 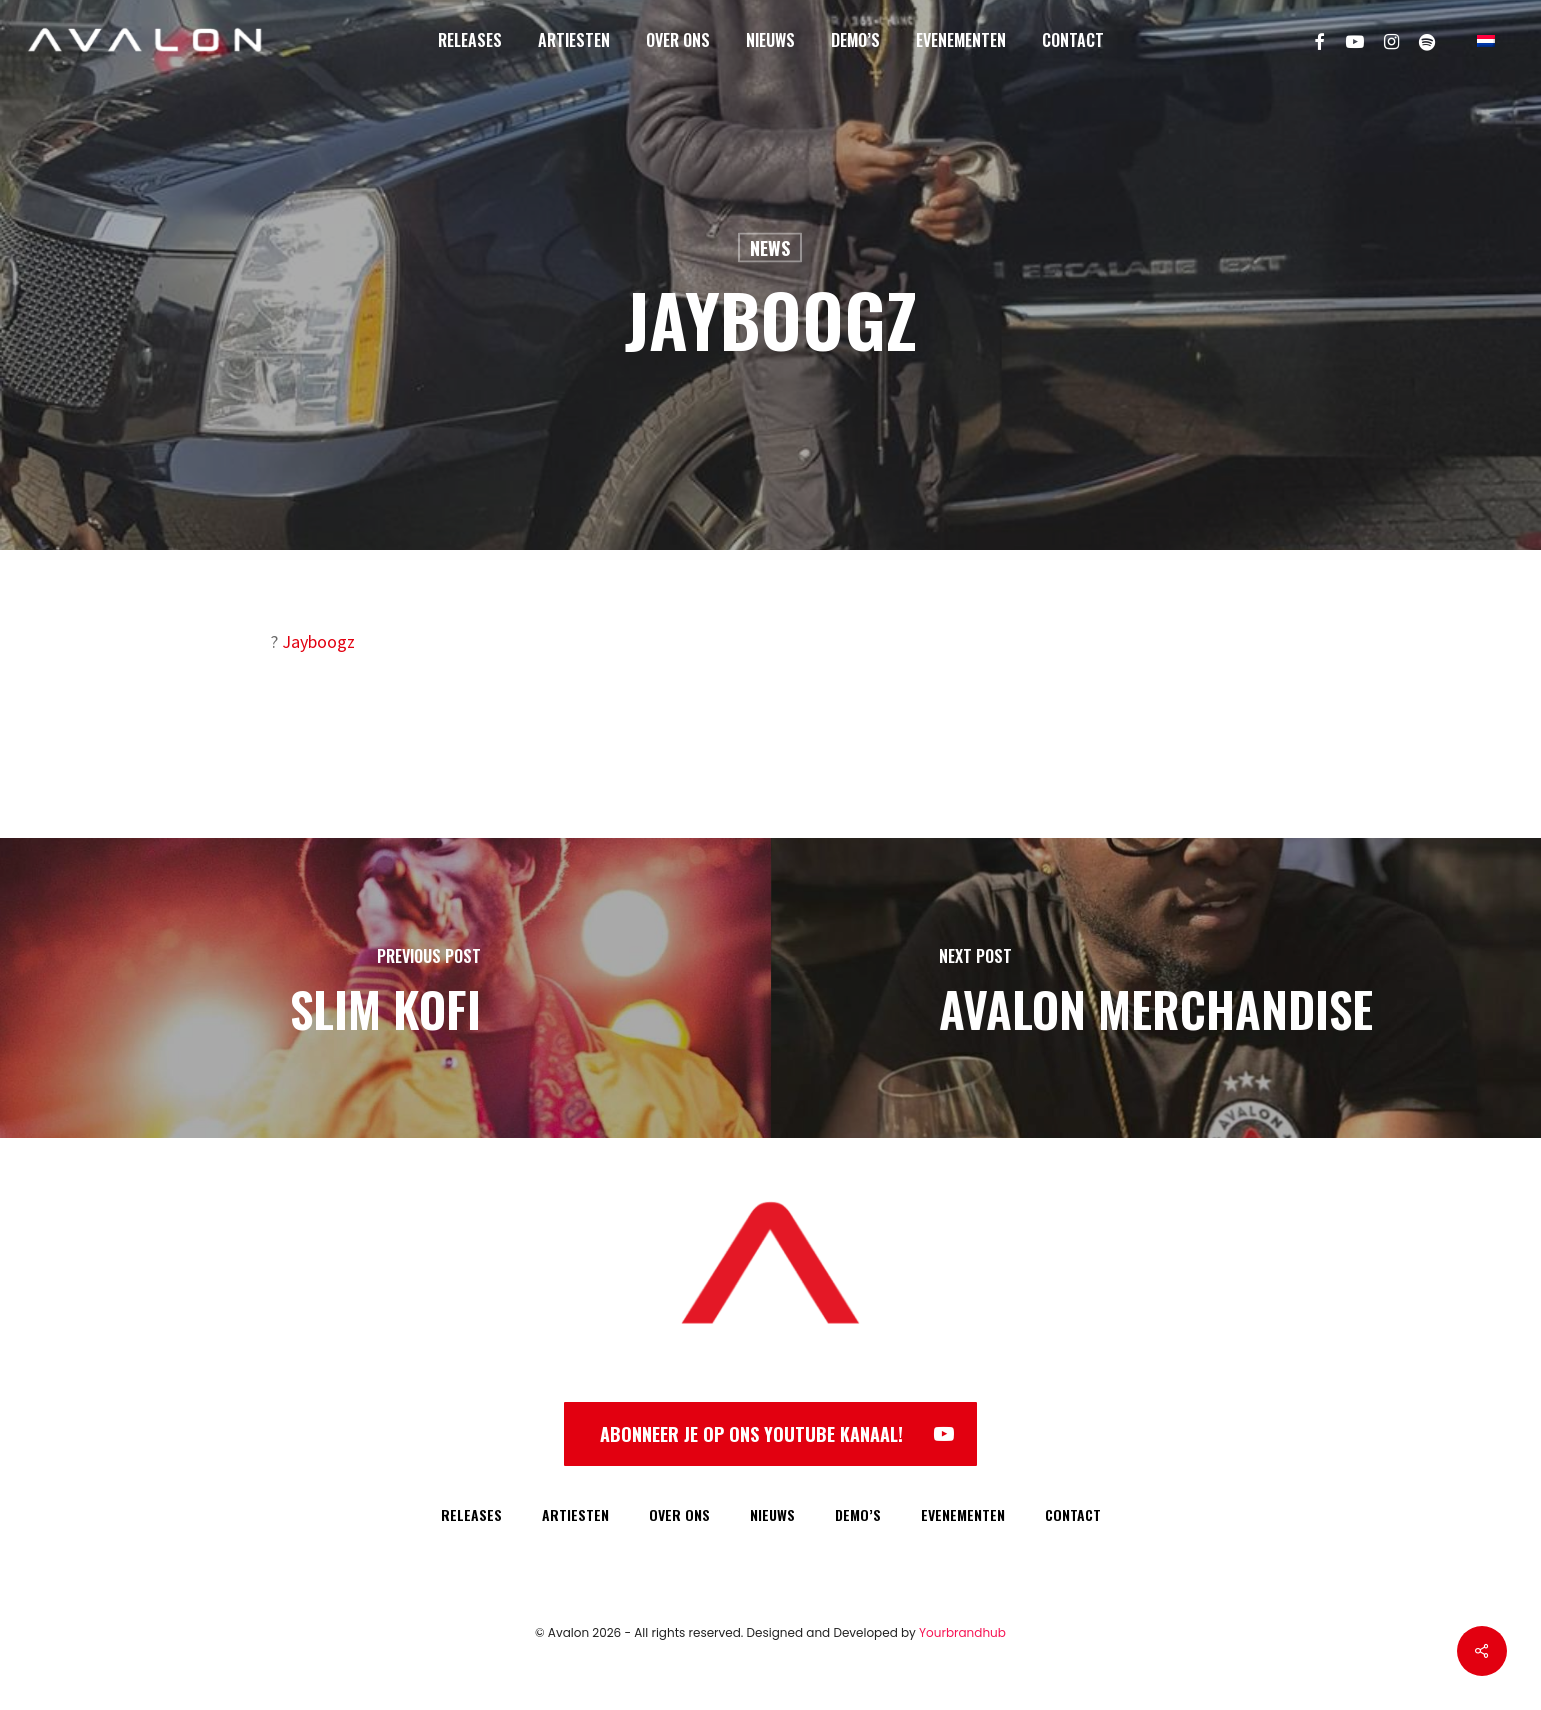 I want to click on Yourbrandhub, so click(x=962, y=1632).